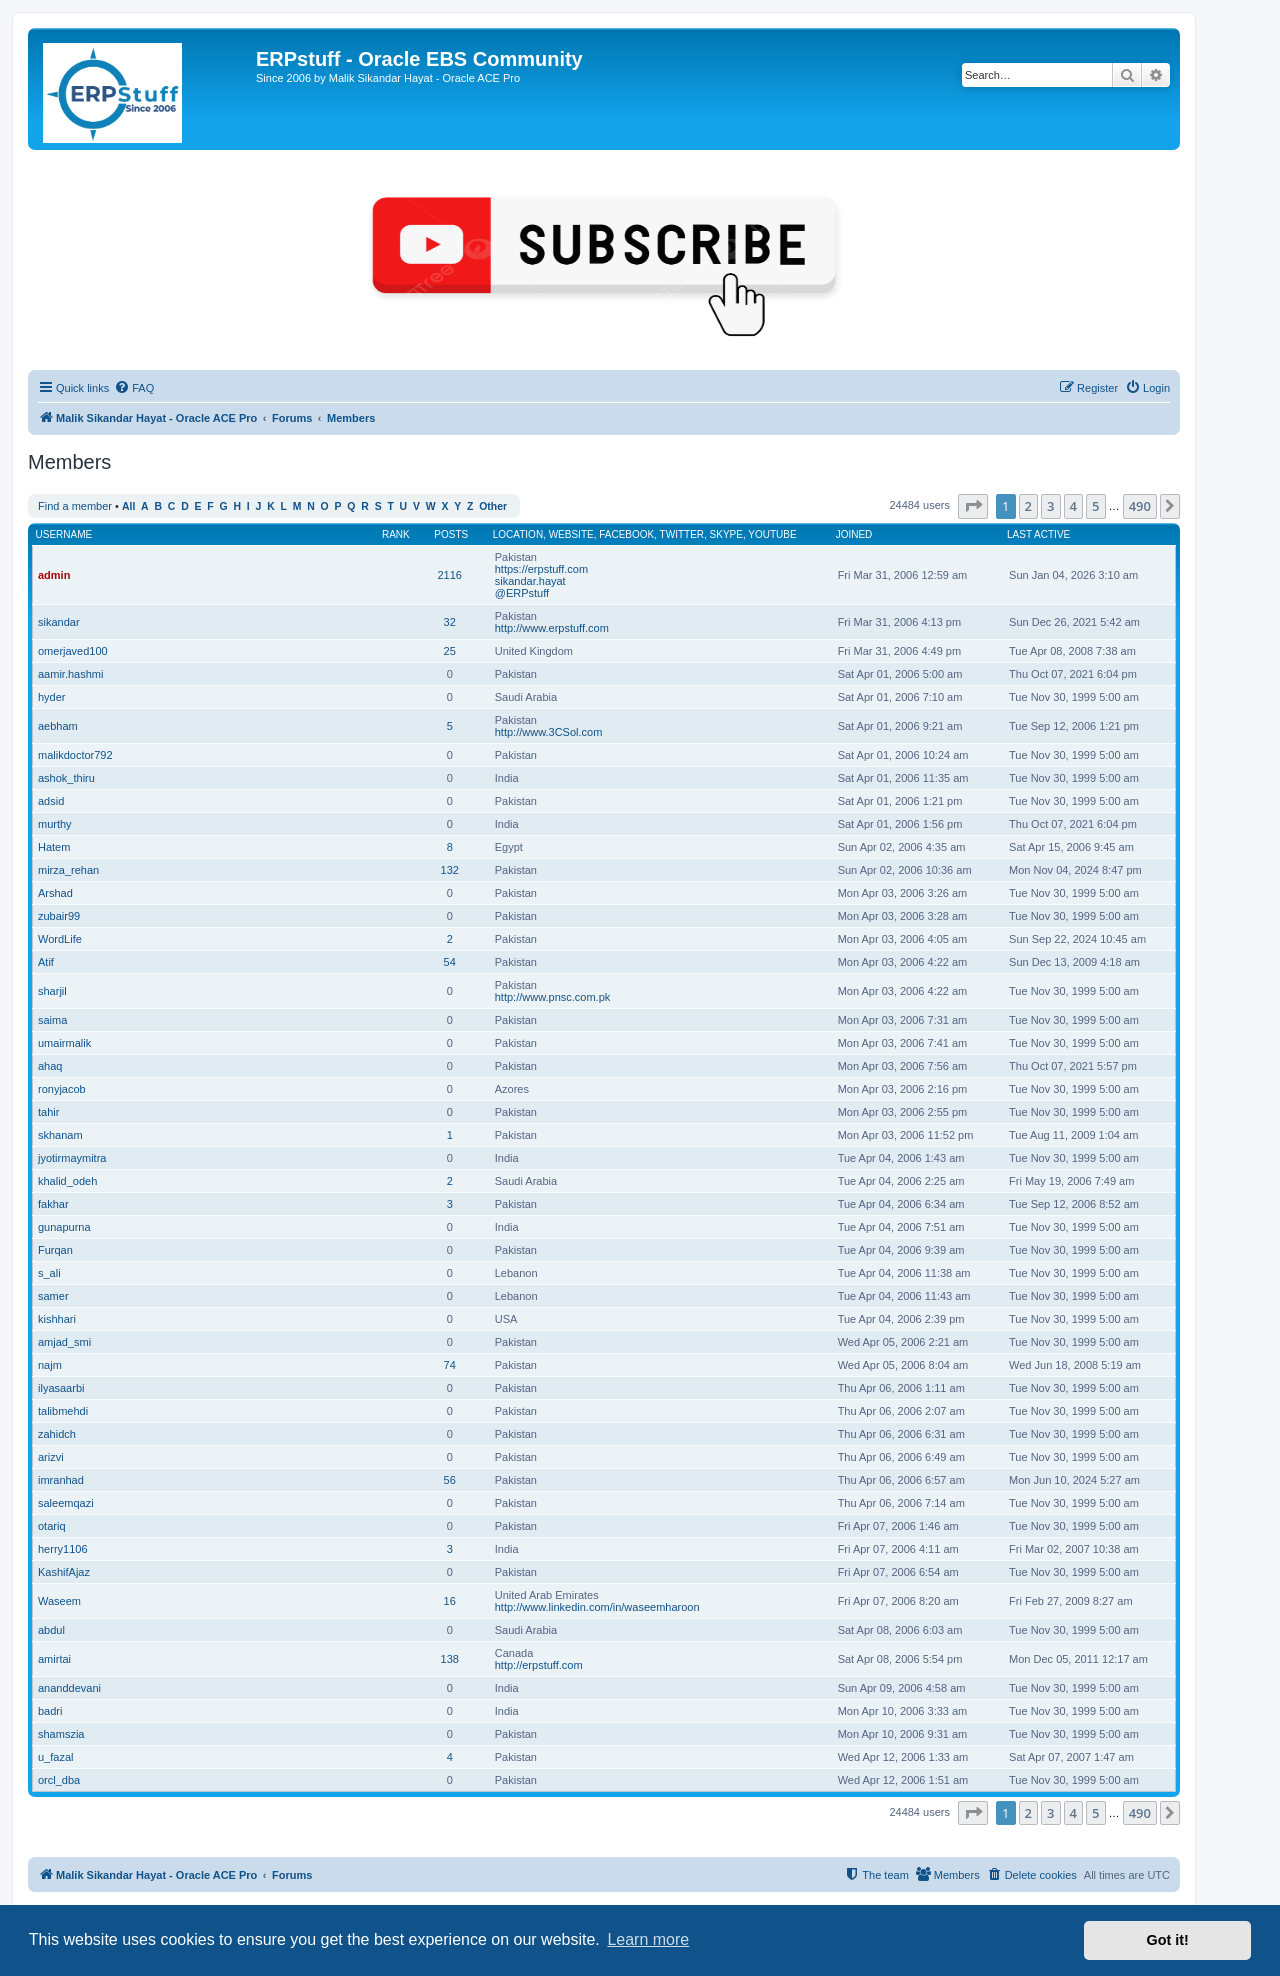 Image resolution: width=1280 pixels, height=1976 pixels. I want to click on zahidch, so click(57, 1434).